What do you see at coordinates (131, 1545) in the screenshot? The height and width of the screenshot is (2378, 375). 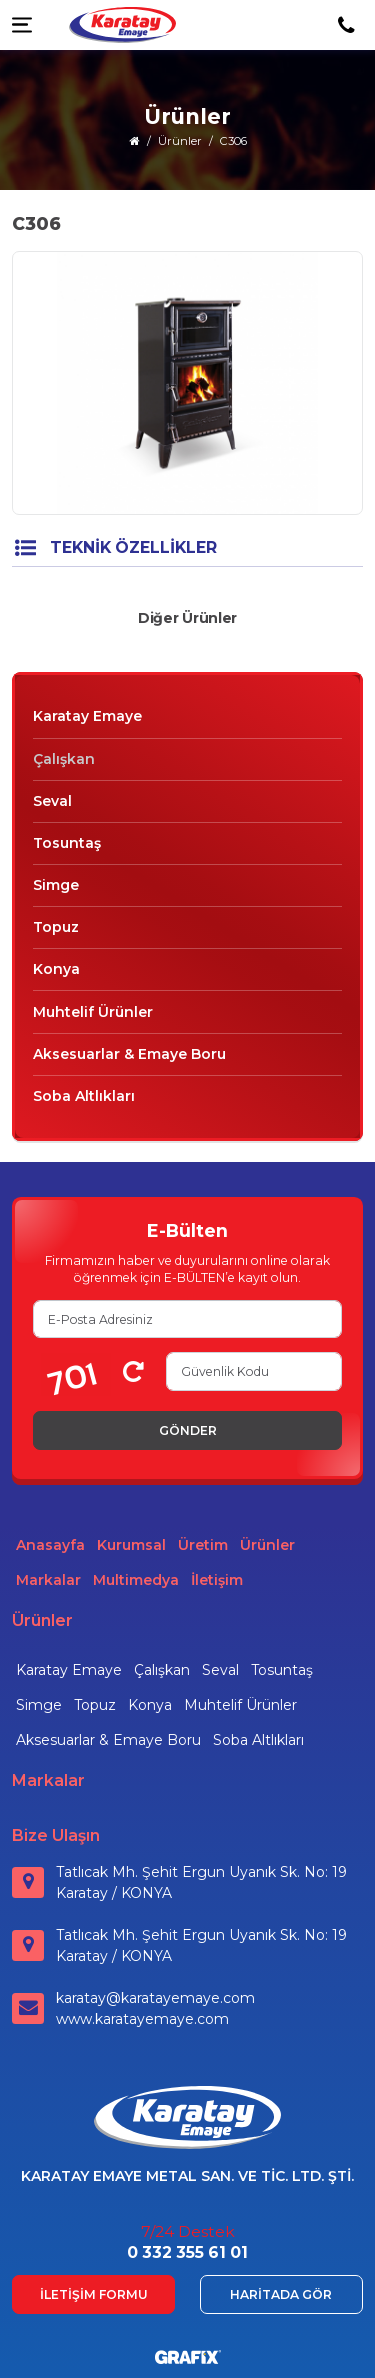 I see `Kurumsal` at bounding box center [131, 1545].